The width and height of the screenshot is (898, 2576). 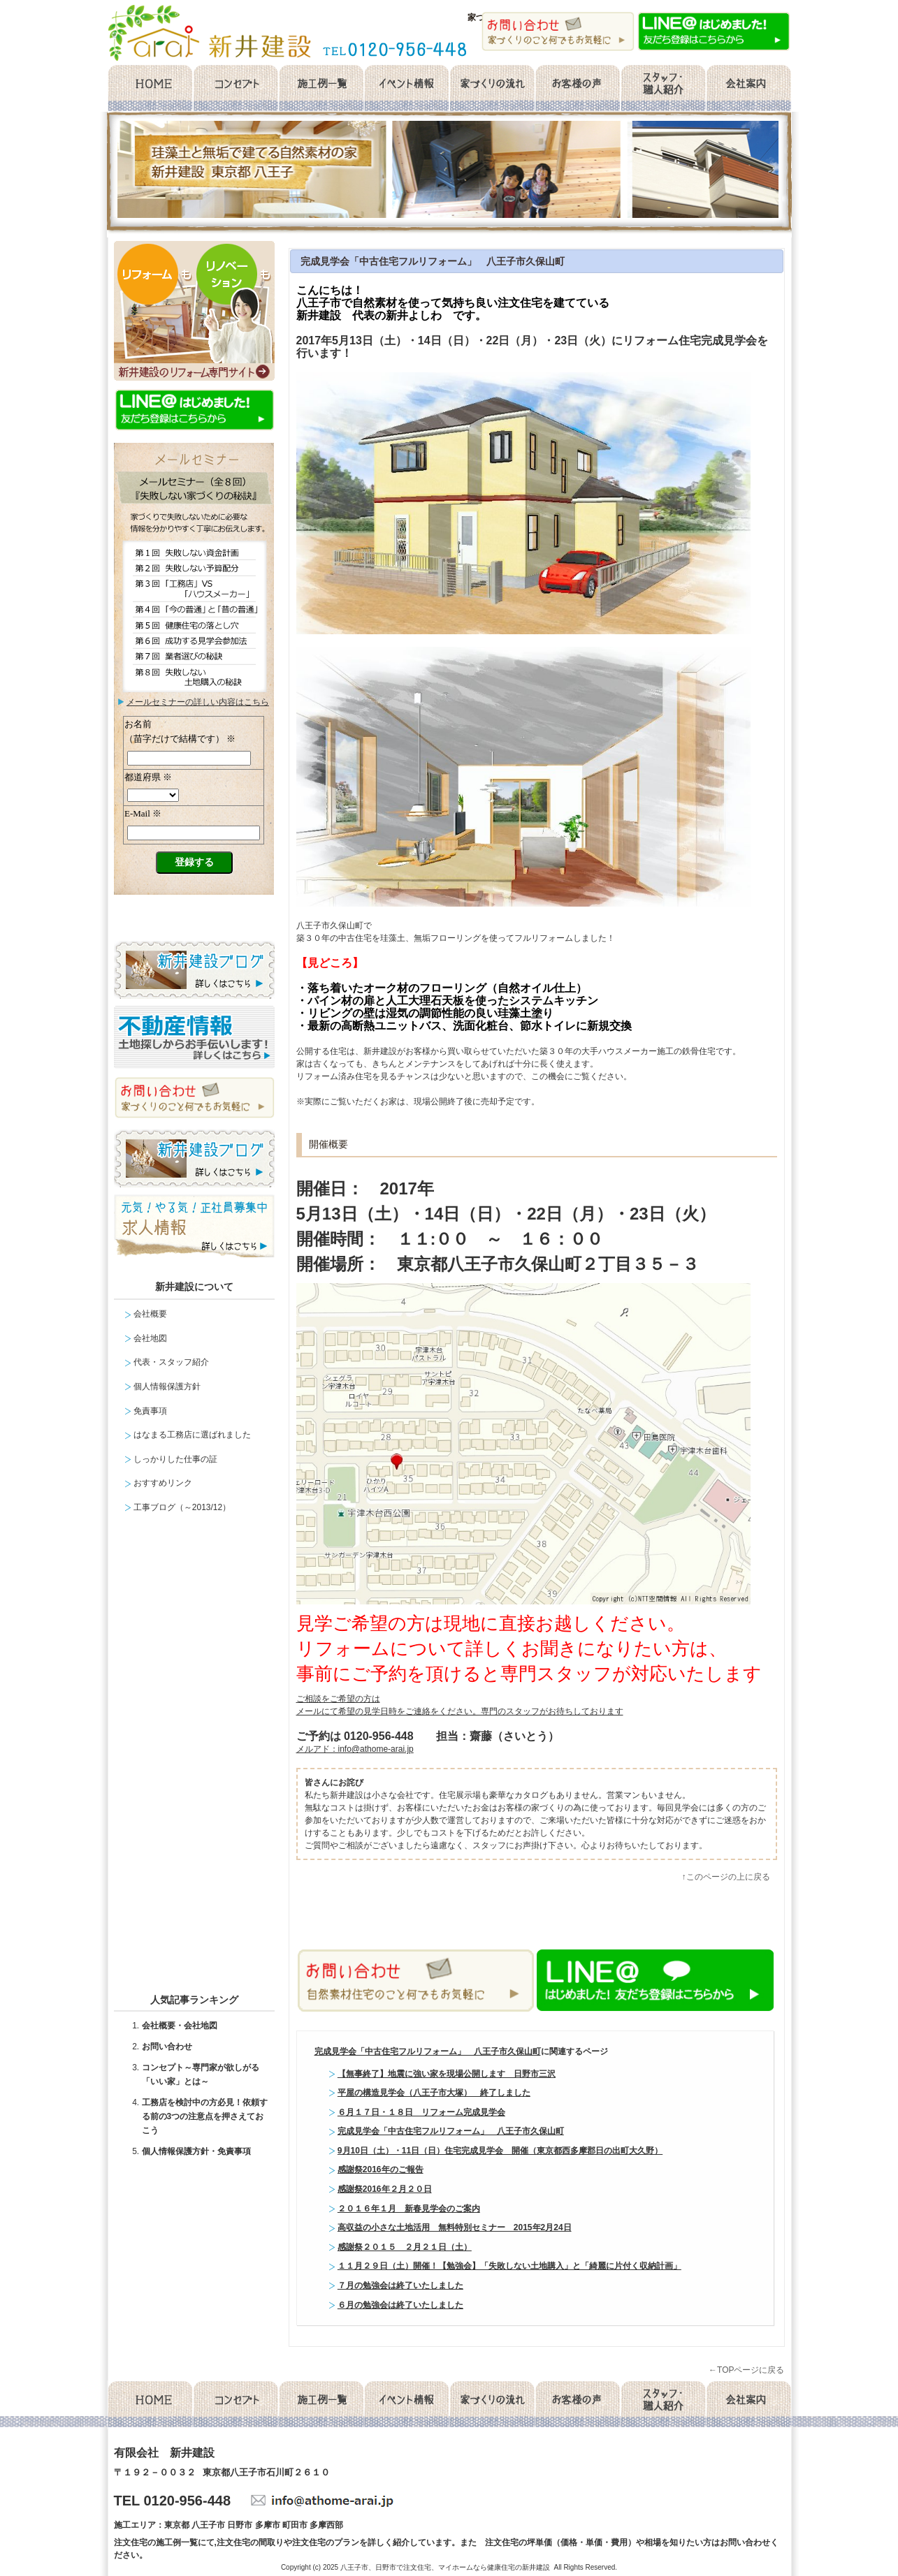 What do you see at coordinates (500, 2151) in the screenshot?
I see `9月10日（土）・11日（日）住宅完成見学会 開催（東京都西多摩郡日の出町大久野）` at bounding box center [500, 2151].